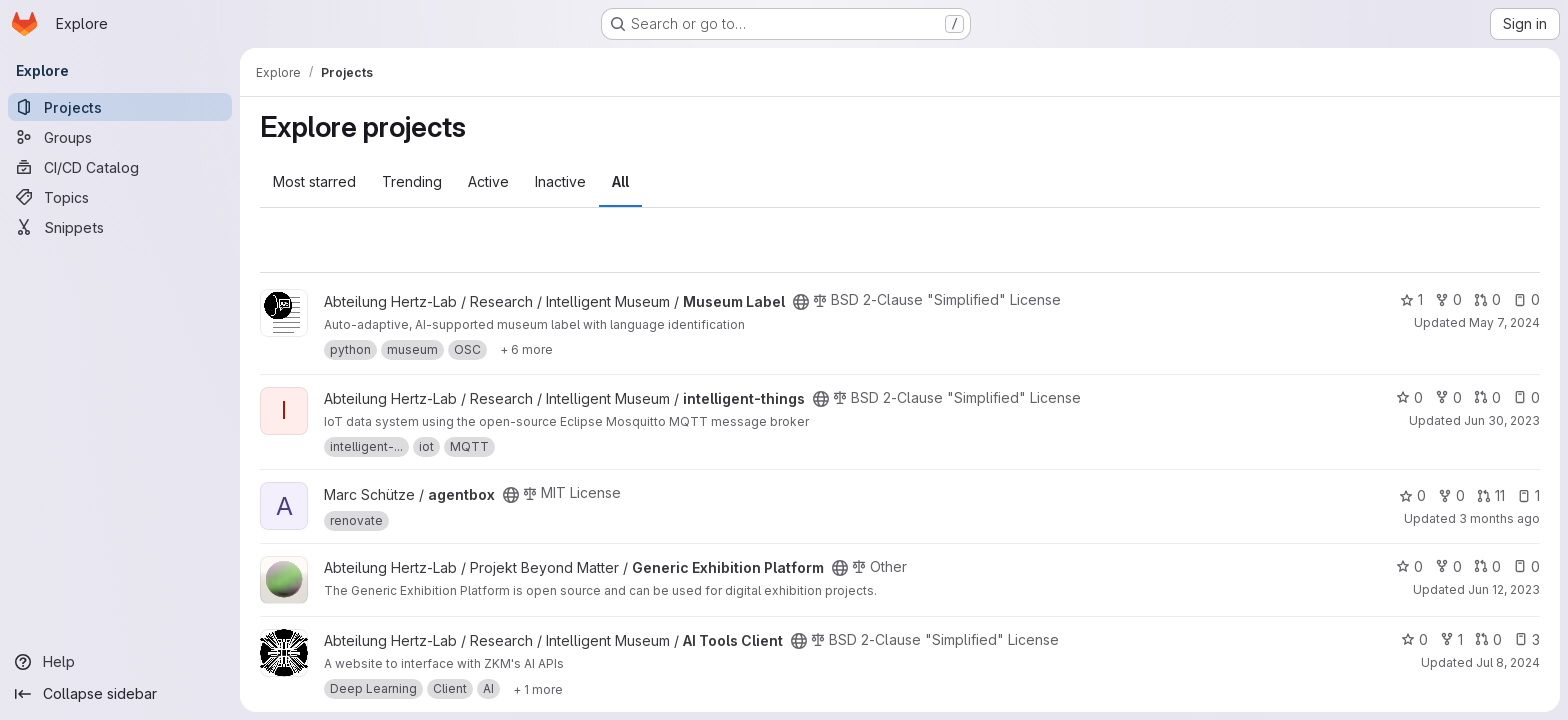 This screenshot has height=720, width=1568. What do you see at coordinates (1487, 299) in the screenshot?
I see `0 [Museum Label has 0 open merge requests]` at bounding box center [1487, 299].